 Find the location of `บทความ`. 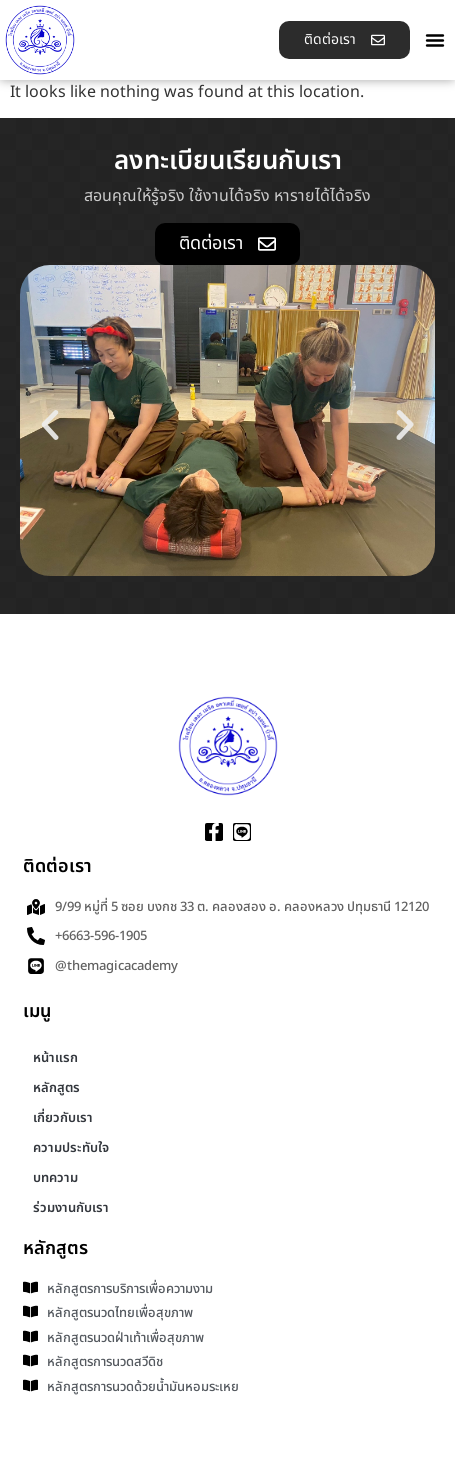

บทความ is located at coordinates (55, 1178).